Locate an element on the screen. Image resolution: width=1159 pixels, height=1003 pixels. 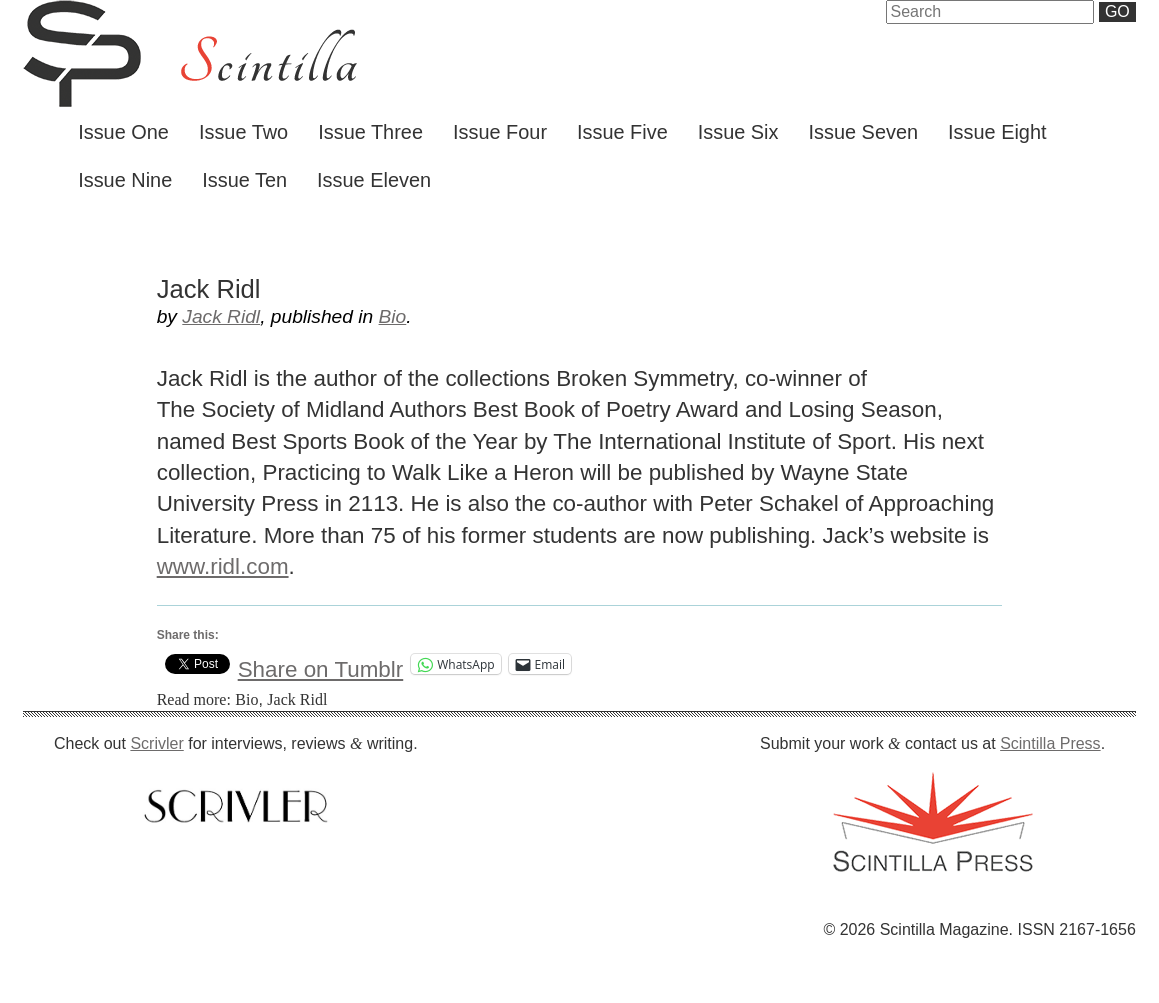
Issue Eight is located at coordinates (997, 132).